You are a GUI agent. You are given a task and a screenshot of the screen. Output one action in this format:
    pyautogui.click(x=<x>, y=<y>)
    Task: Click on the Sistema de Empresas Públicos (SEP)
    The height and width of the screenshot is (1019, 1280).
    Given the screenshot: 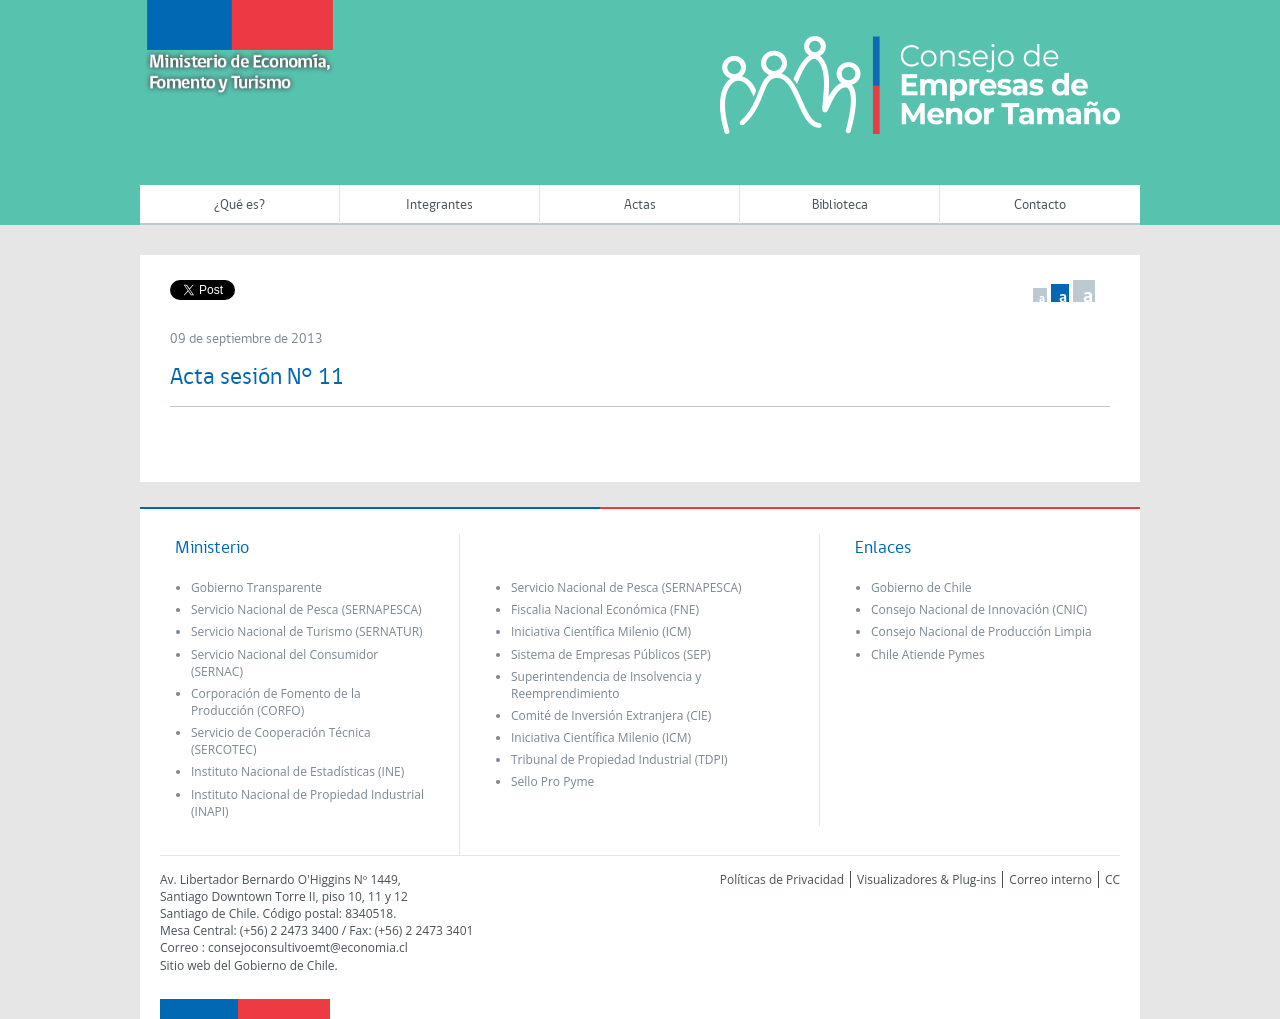 What is the action you would take?
    pyautogui.click(x=611, y=654)
    